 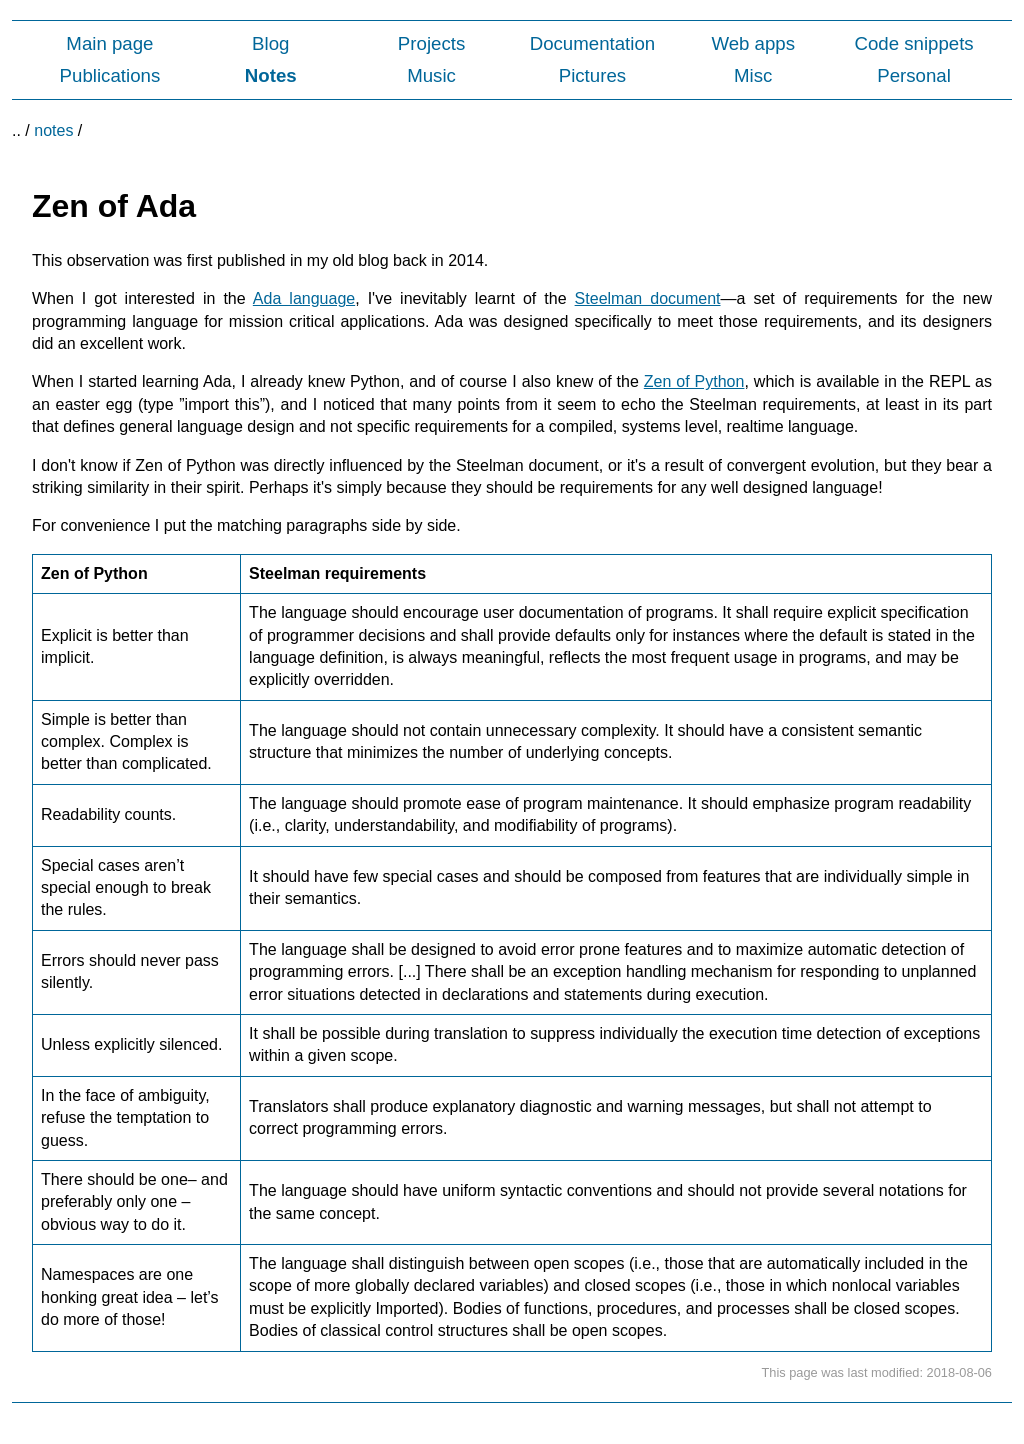 What do you see at coordinates (753, 75) in the screenshot?
I see `Misc` at bounding box center [753, 75].